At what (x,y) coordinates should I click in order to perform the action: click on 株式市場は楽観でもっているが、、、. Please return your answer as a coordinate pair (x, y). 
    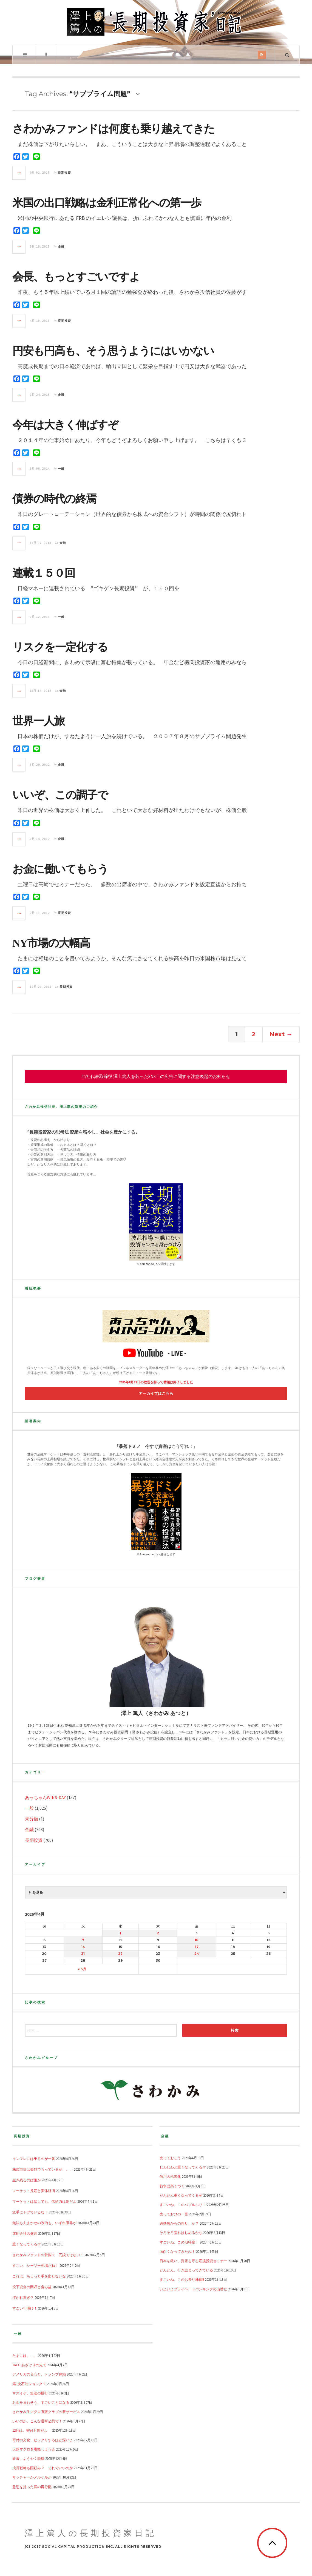
    Looking at the image, I should click on (42, 2169).